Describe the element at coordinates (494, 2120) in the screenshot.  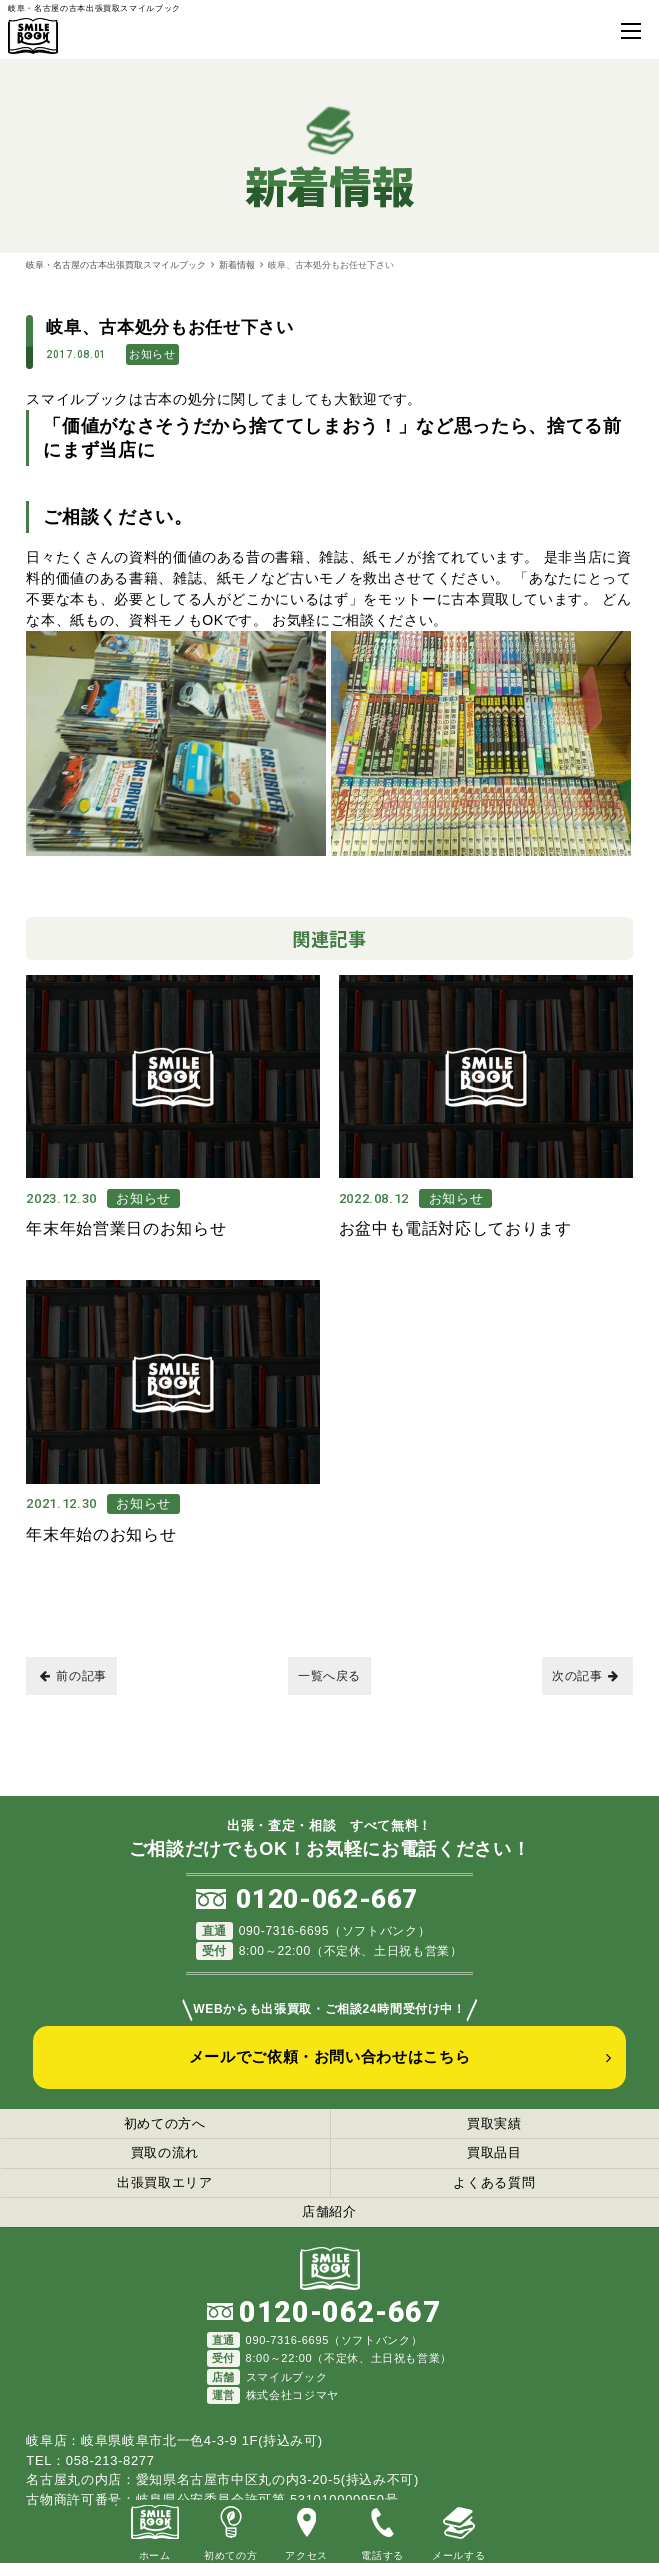
I see `買取実績` at that location.